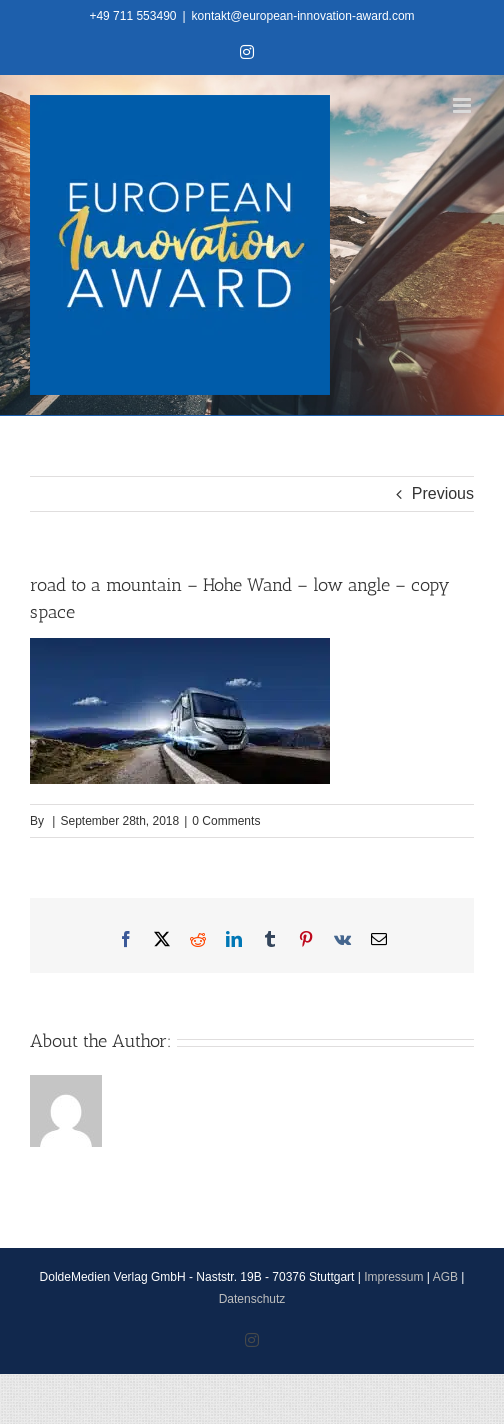 This screenshot has height=1424, width=504. Describe the element at coordinates (252, 1299) in the screenshot. I see `Datenschutz` at that location.